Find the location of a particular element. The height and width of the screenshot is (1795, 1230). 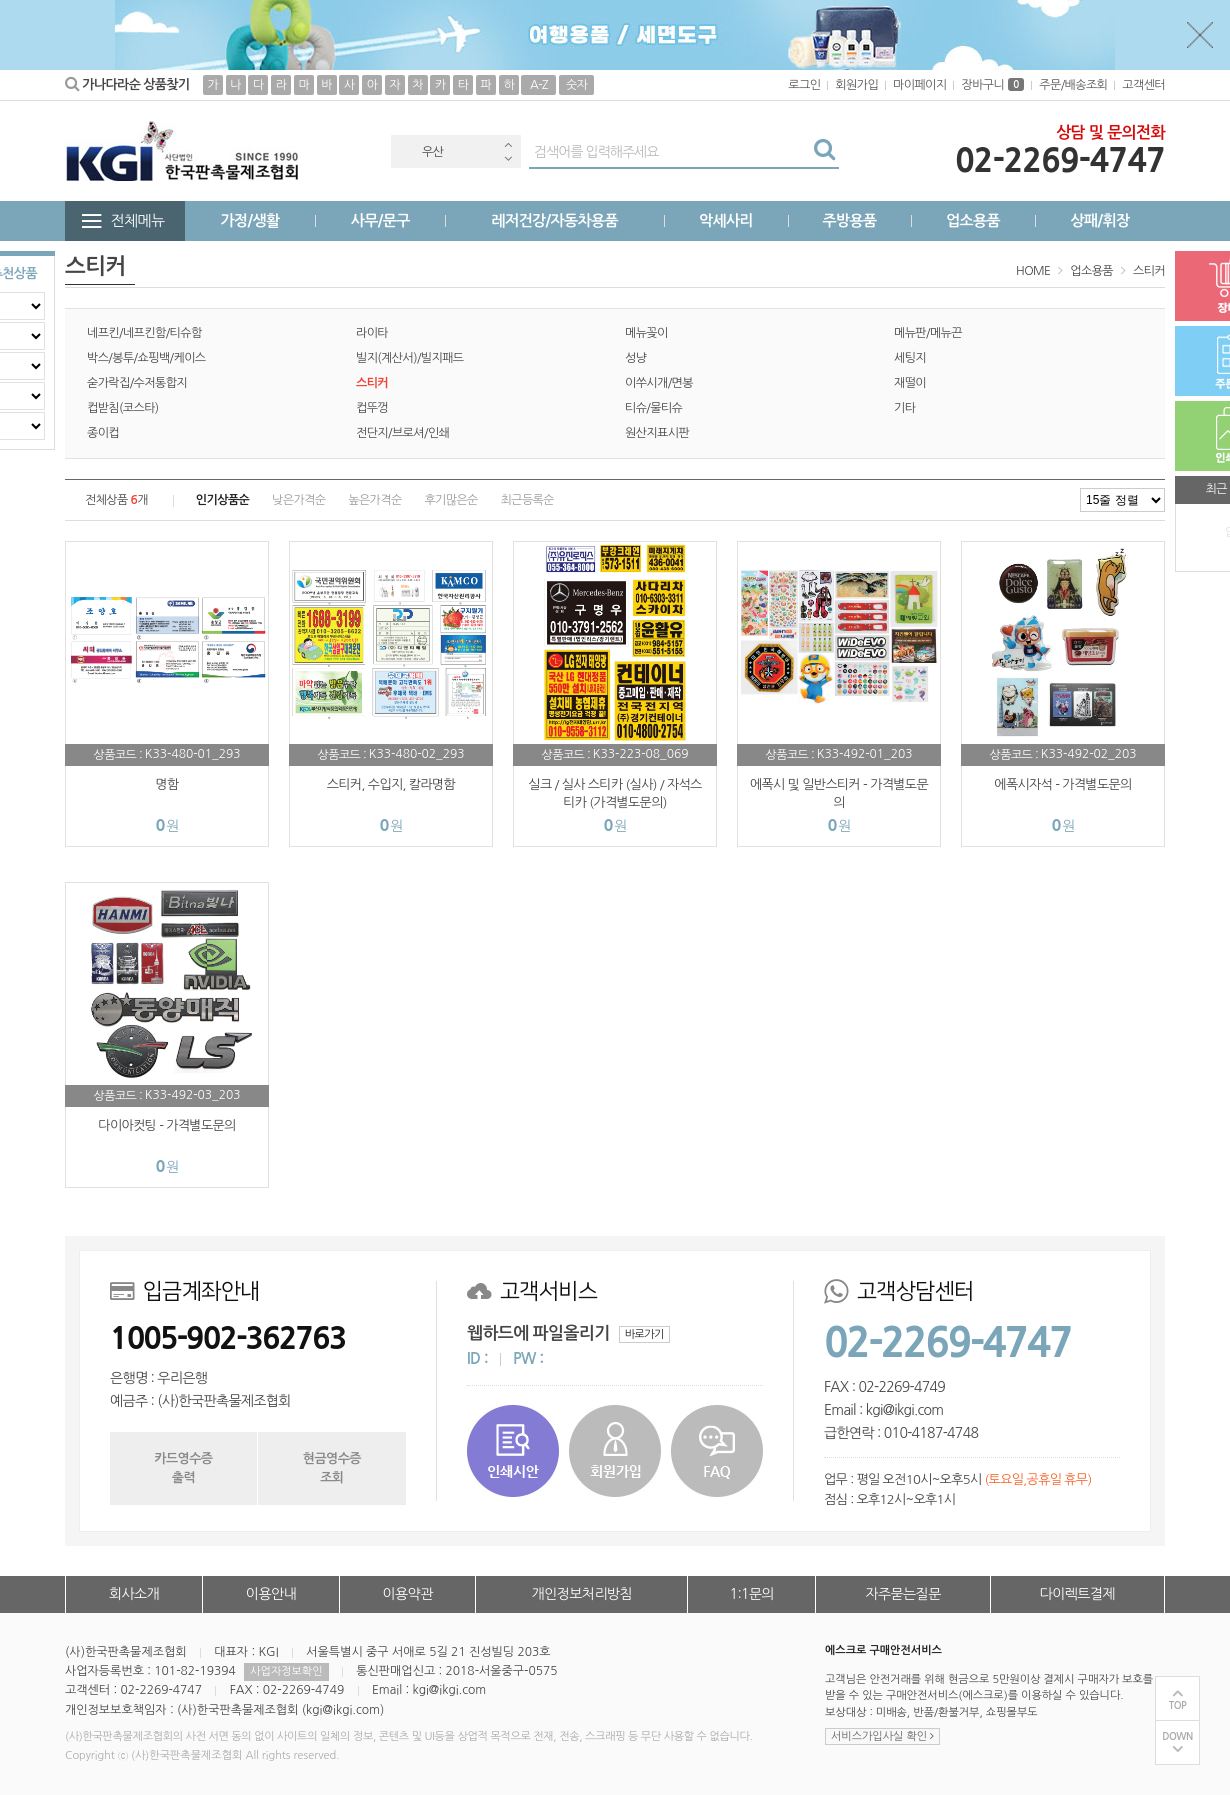

전단지/브로셔/인쇄 is located at coordinates (402, 433).